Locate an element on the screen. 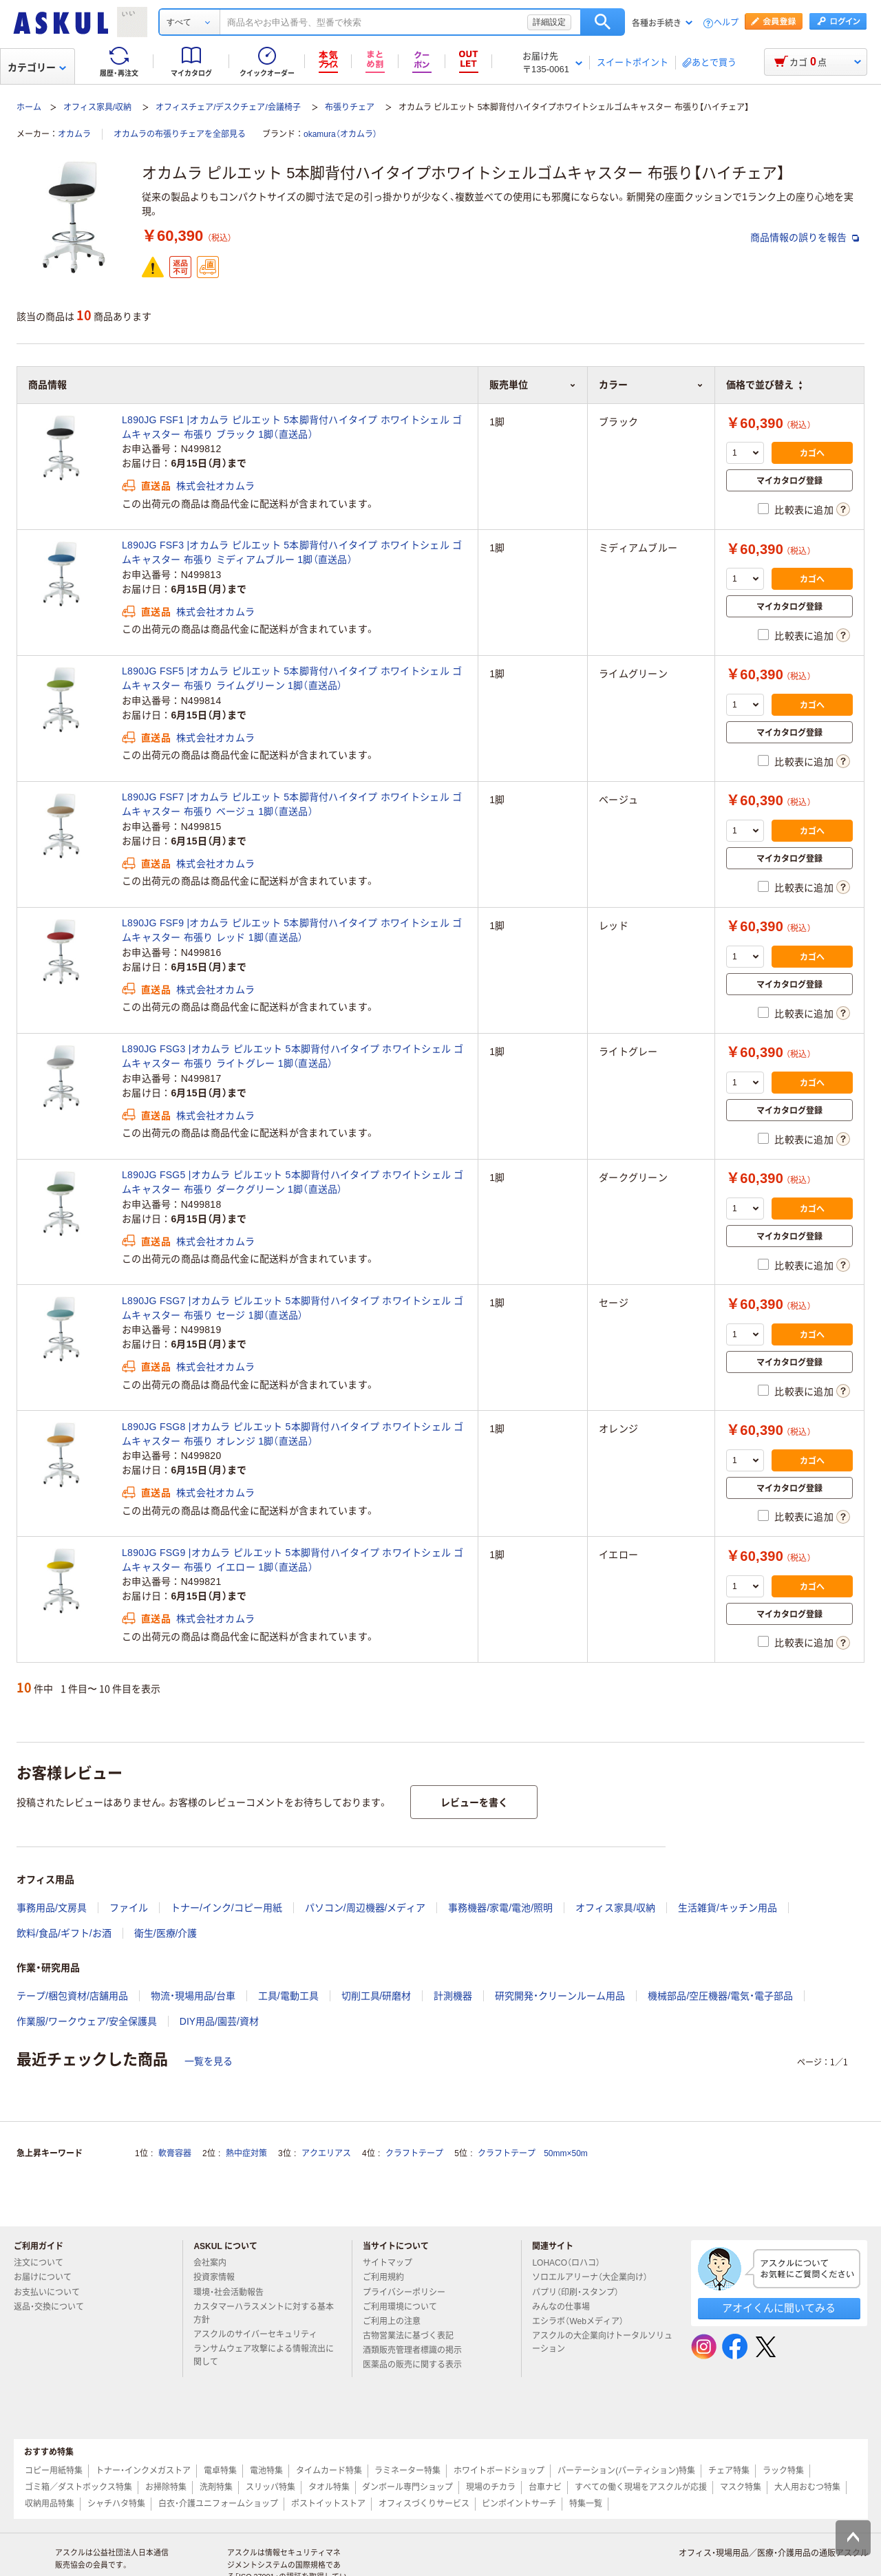  洗剤特集 is located at coordinates (216, 2487).